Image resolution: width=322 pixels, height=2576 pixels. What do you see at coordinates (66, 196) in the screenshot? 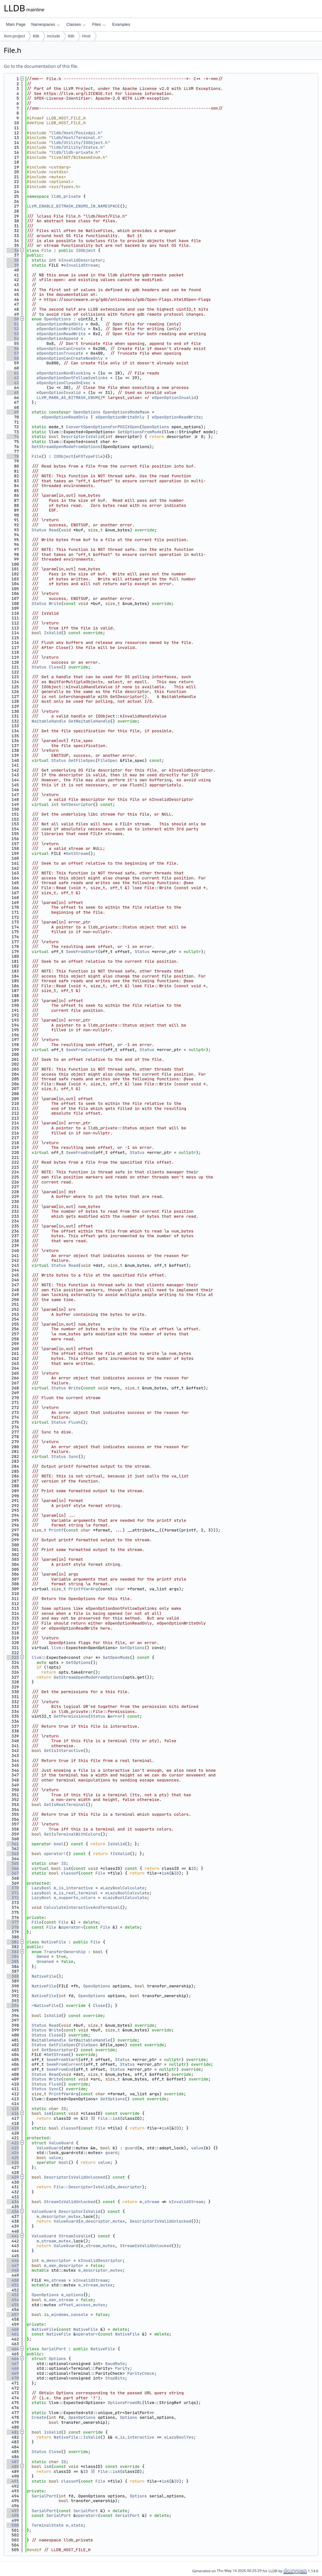
I see `lldb_private` at bounding box center [66, 196].